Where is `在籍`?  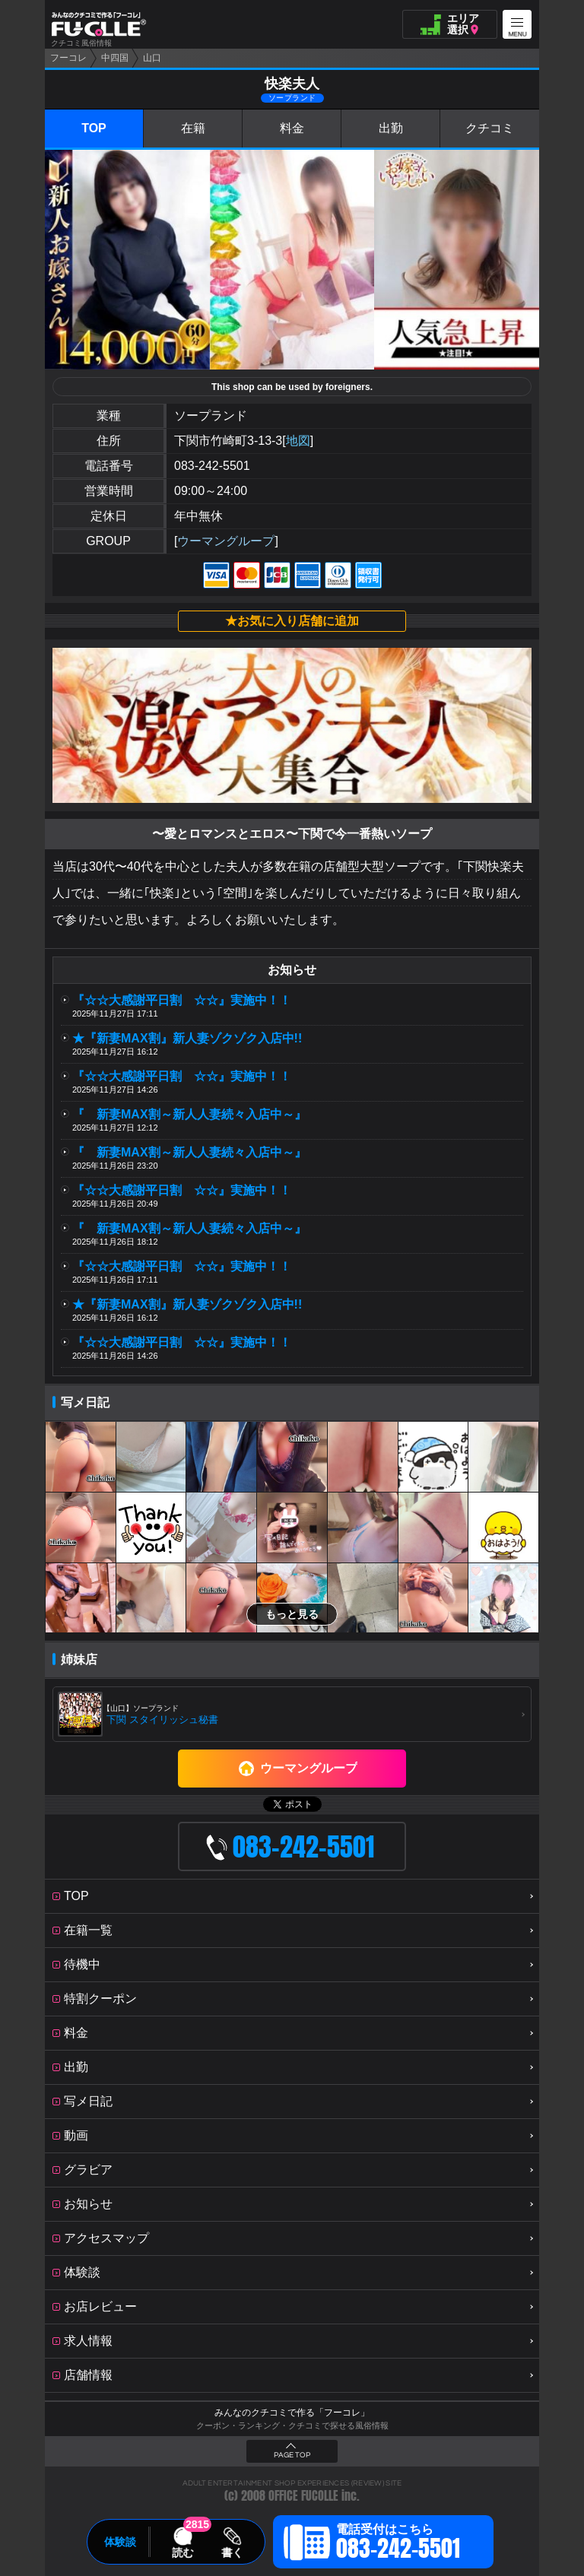
在籍 is located at coordinates (193, 128).